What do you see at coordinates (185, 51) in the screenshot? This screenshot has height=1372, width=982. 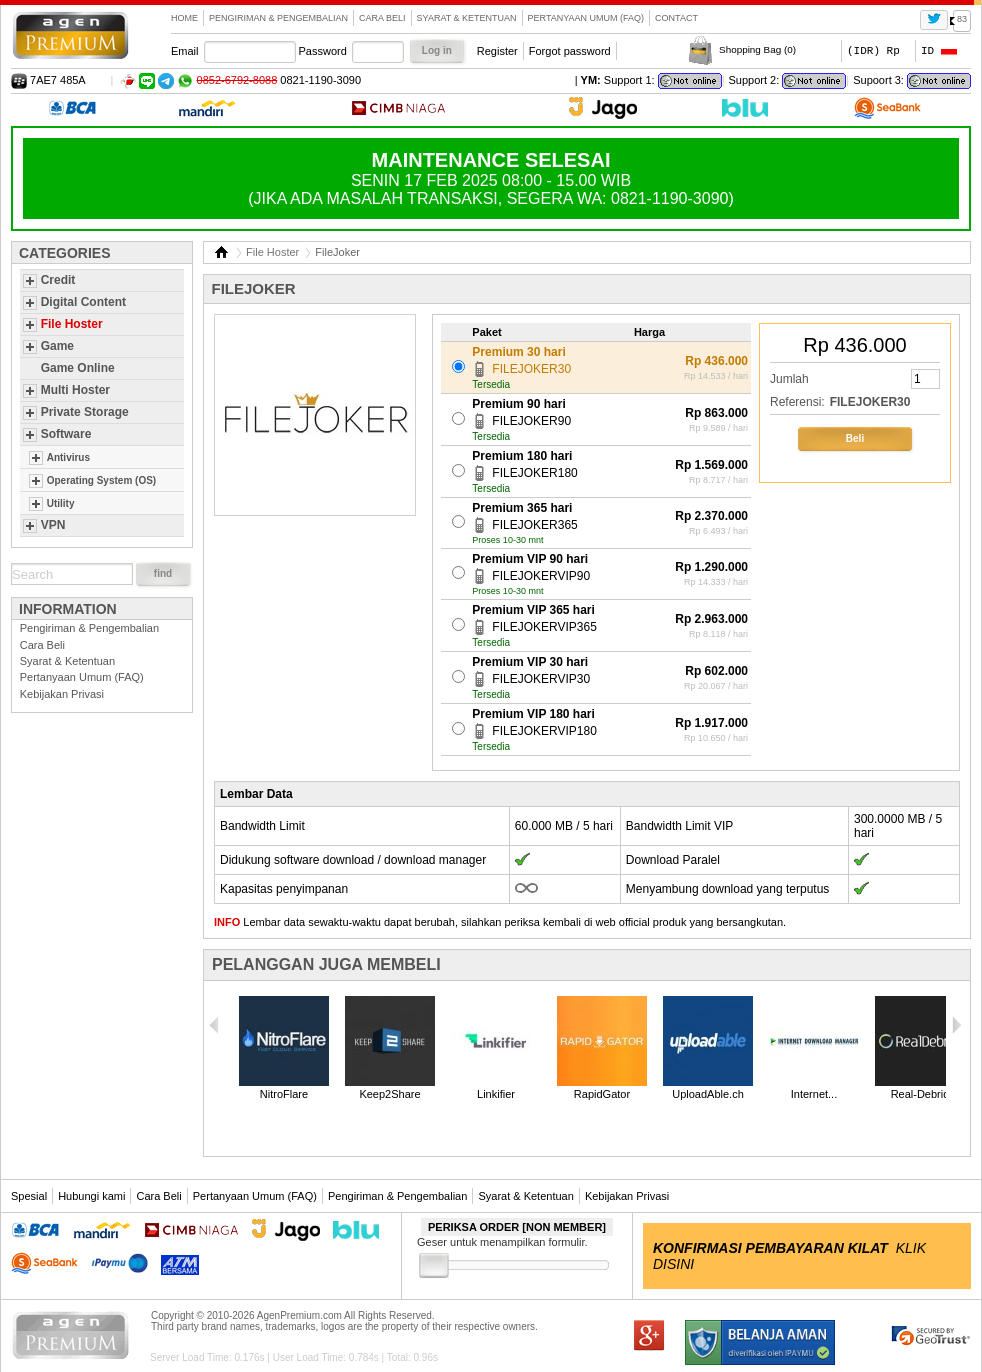 I see `Email` at bounding box center [185, 51].